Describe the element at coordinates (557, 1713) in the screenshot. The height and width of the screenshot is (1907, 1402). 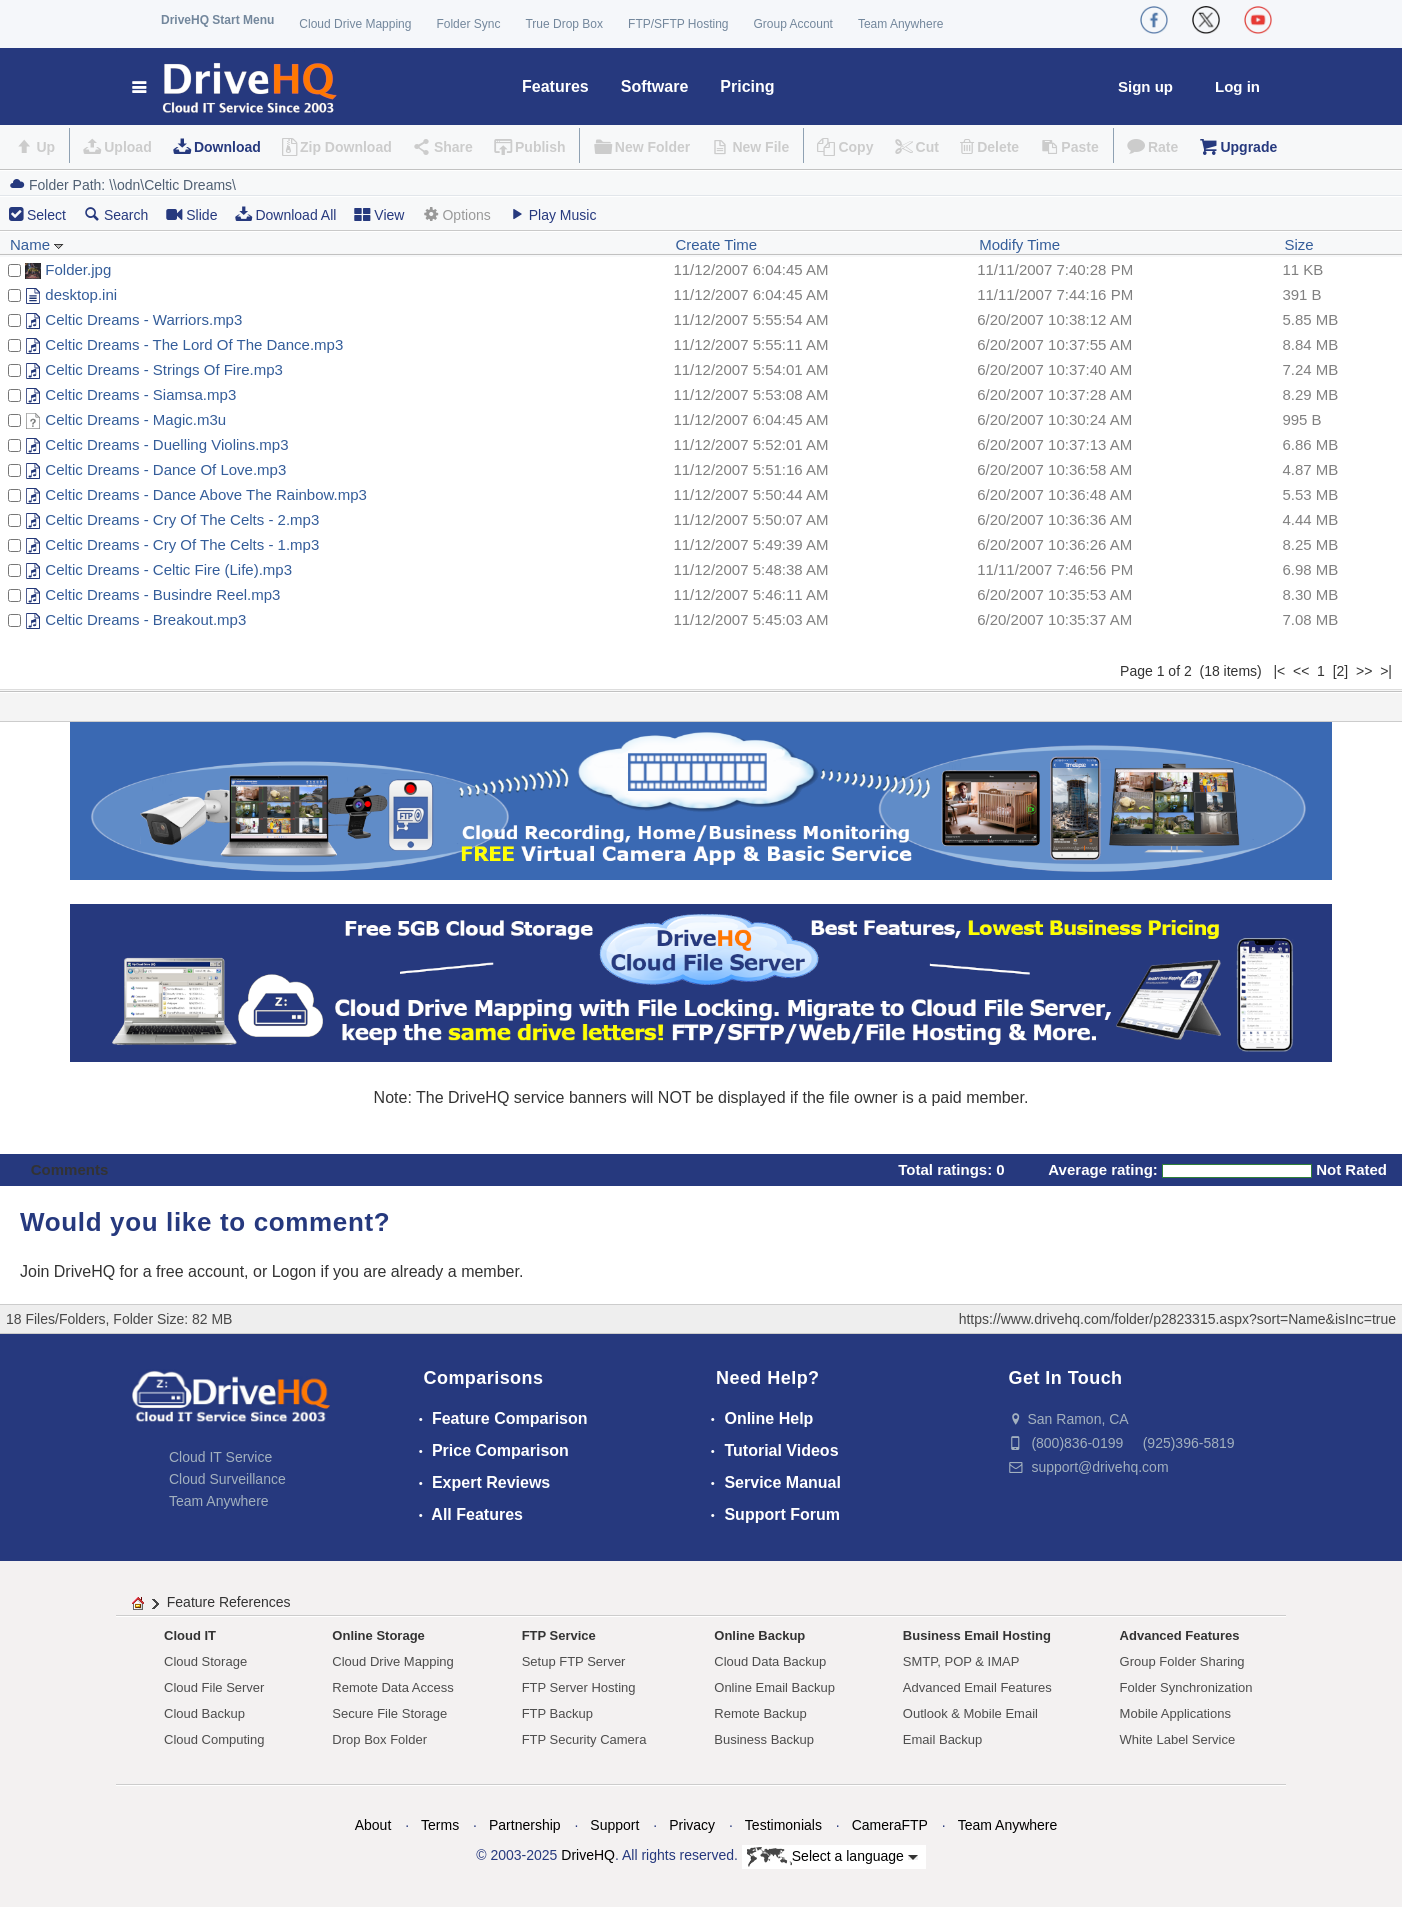
I see `FTP Backup` at that location.